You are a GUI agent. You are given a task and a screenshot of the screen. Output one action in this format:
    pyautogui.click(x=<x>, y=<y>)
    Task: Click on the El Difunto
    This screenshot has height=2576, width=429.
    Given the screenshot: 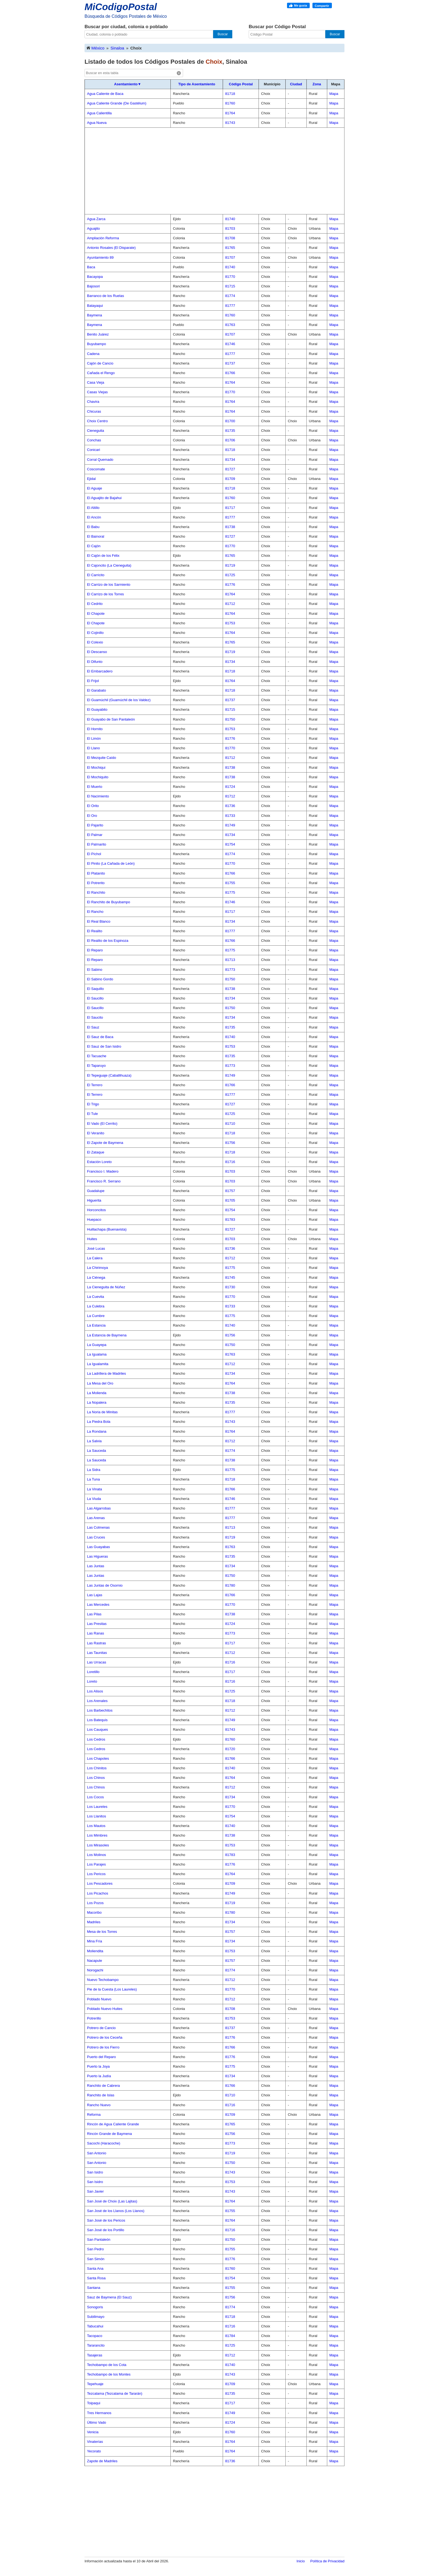 What is the action you would take?
    pyautogui.click(x=94, y=662)
    